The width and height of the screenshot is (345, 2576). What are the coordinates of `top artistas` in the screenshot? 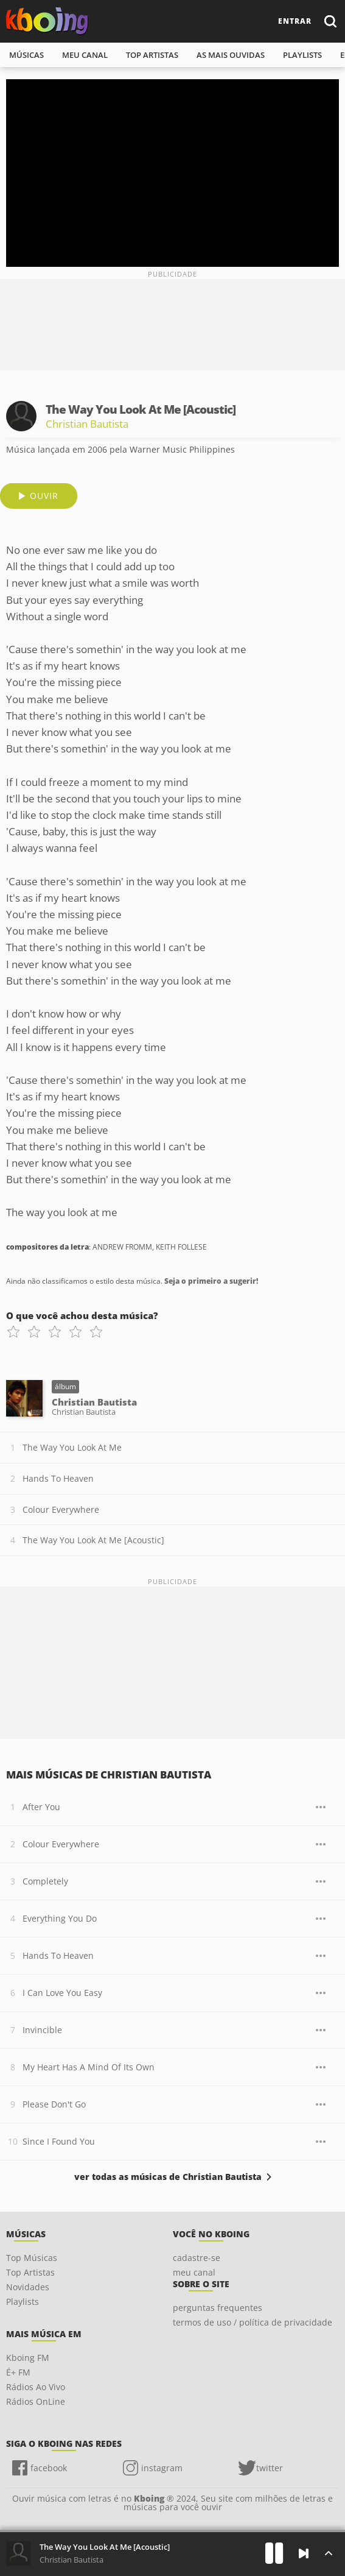 It's located at (152, 54).